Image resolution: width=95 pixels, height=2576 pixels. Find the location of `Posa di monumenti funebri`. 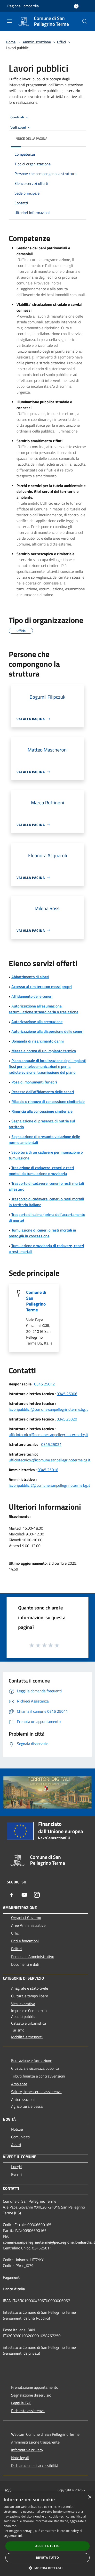

Posa di monumenti funebri is located at coordinates (34, 1082).